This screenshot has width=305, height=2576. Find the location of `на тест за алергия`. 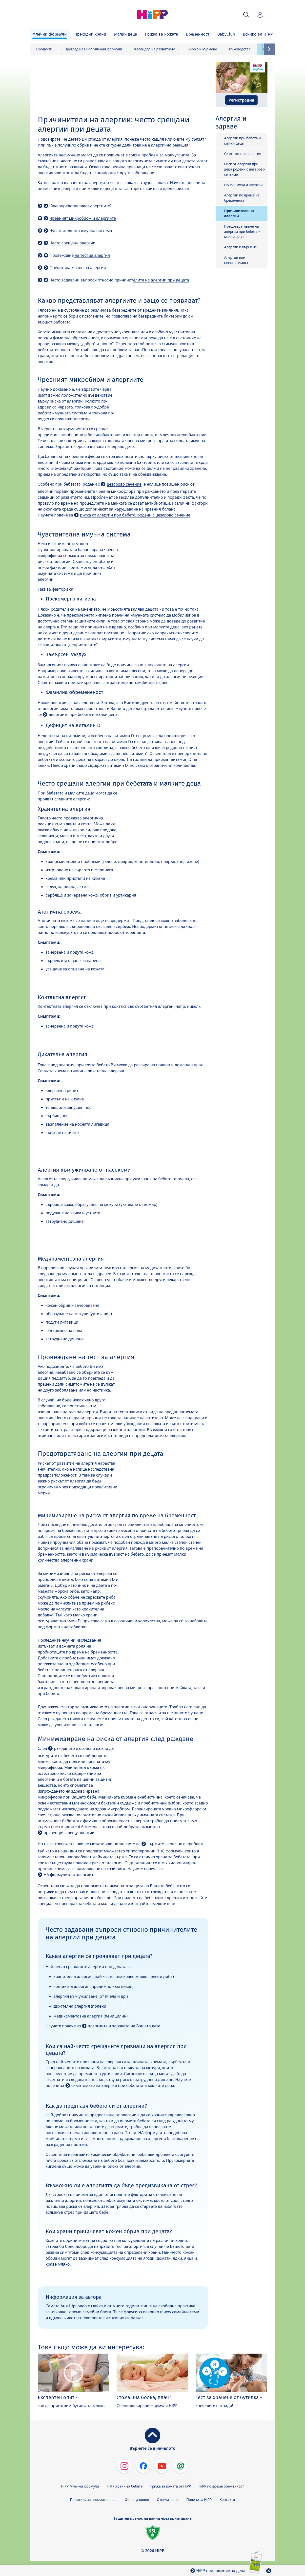

на тест за алергия is located at coordinates (77, 255).